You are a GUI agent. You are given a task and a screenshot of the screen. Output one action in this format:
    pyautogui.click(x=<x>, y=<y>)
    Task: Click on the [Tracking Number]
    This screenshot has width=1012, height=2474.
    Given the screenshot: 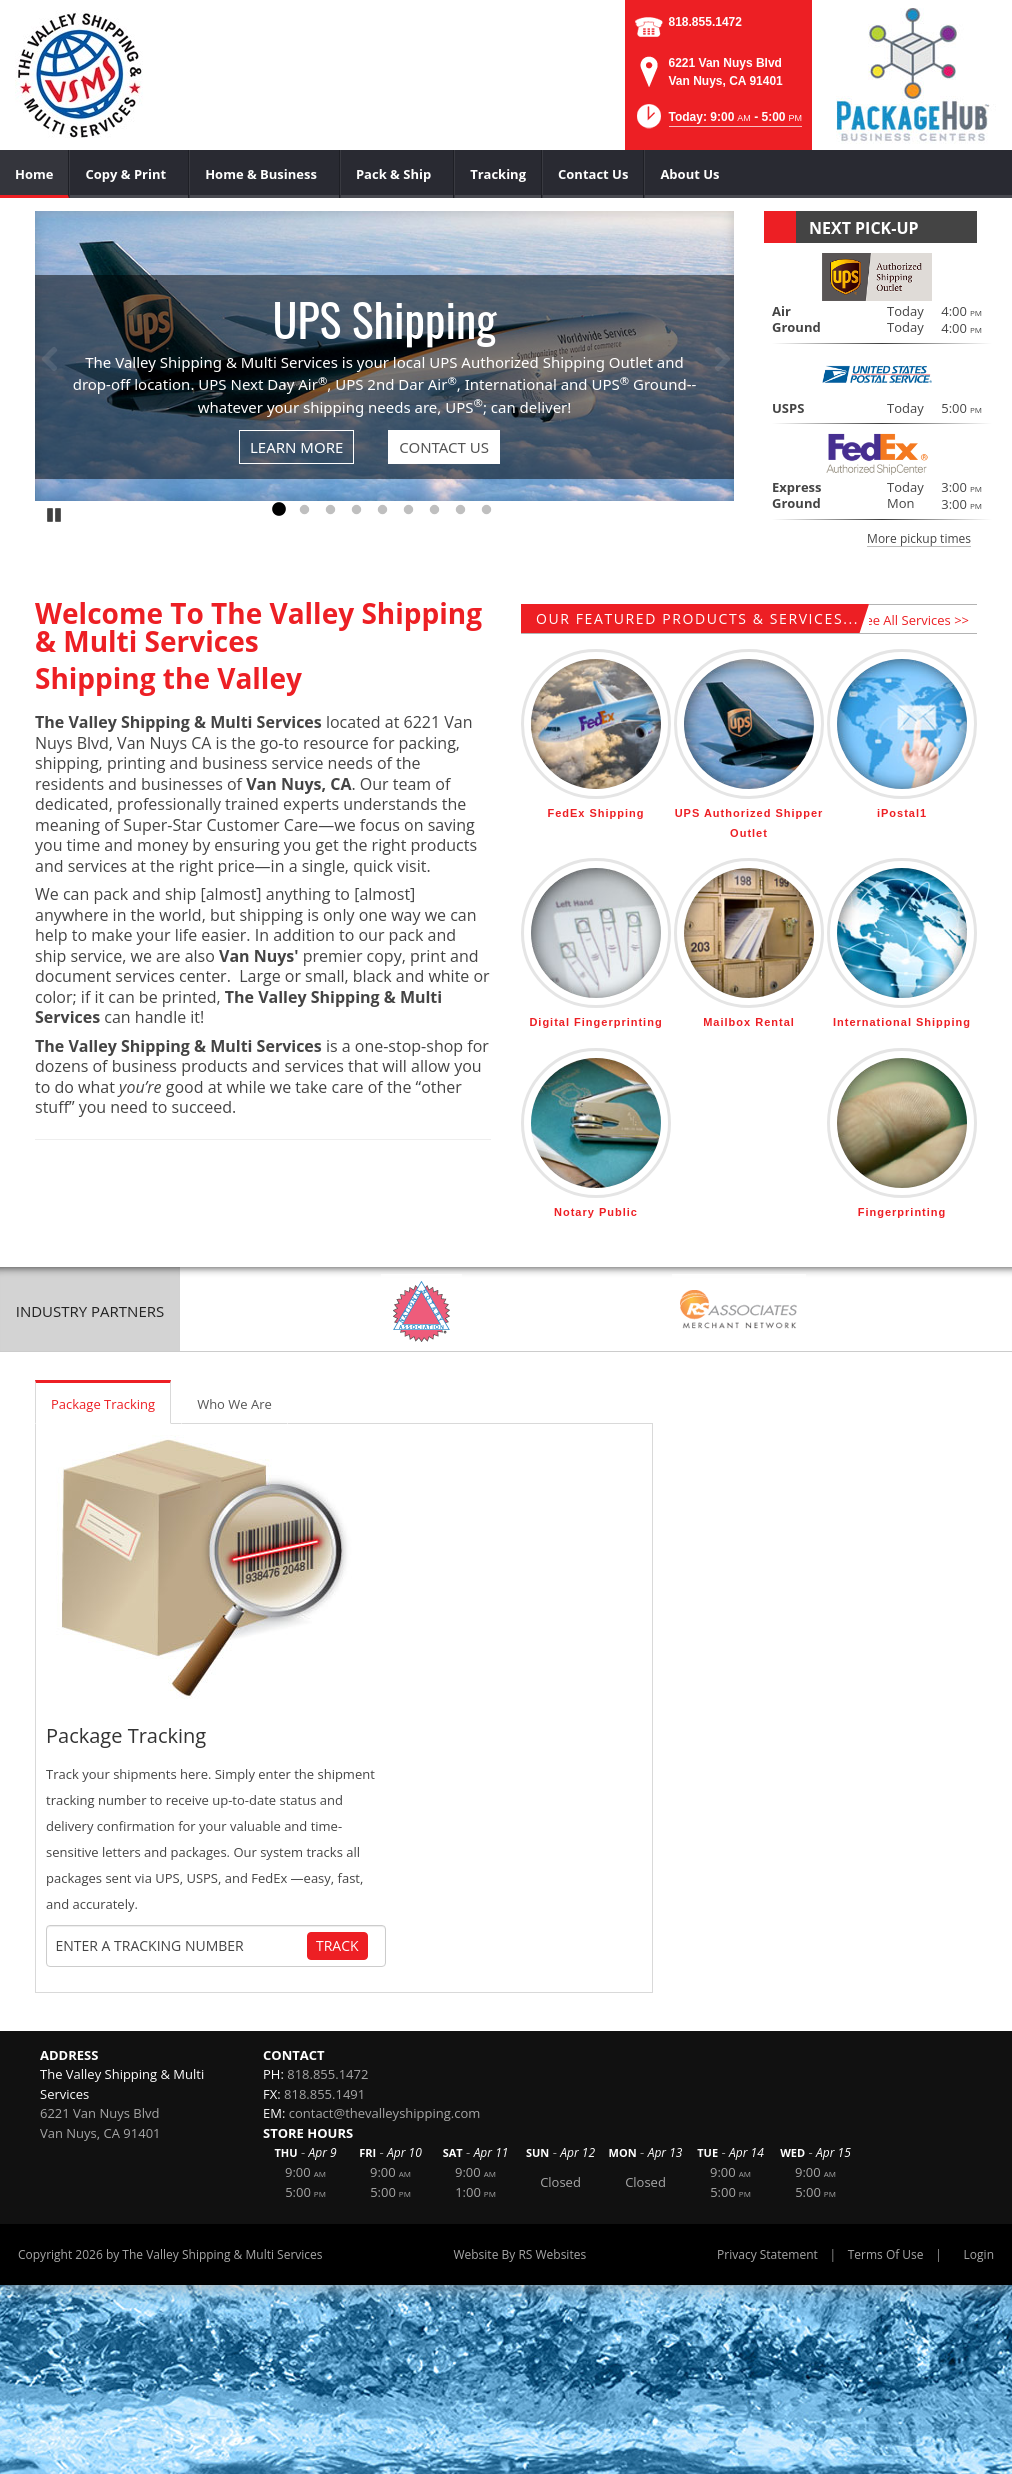 What is the action you would take?
    pyautogui.click(x=181, y=1946)
    